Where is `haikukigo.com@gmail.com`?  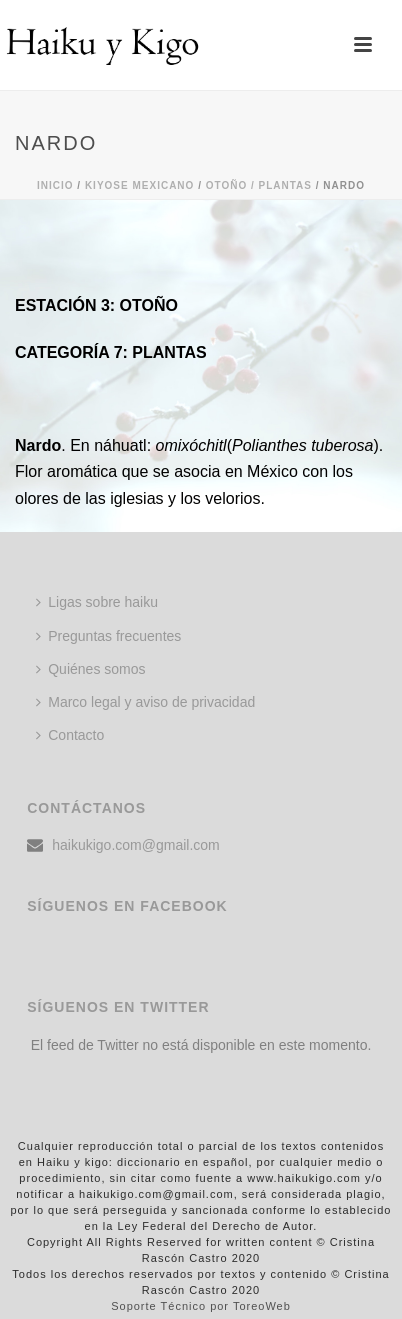 haikukigo.com@gmail.com is located at coordinates (136, 845).